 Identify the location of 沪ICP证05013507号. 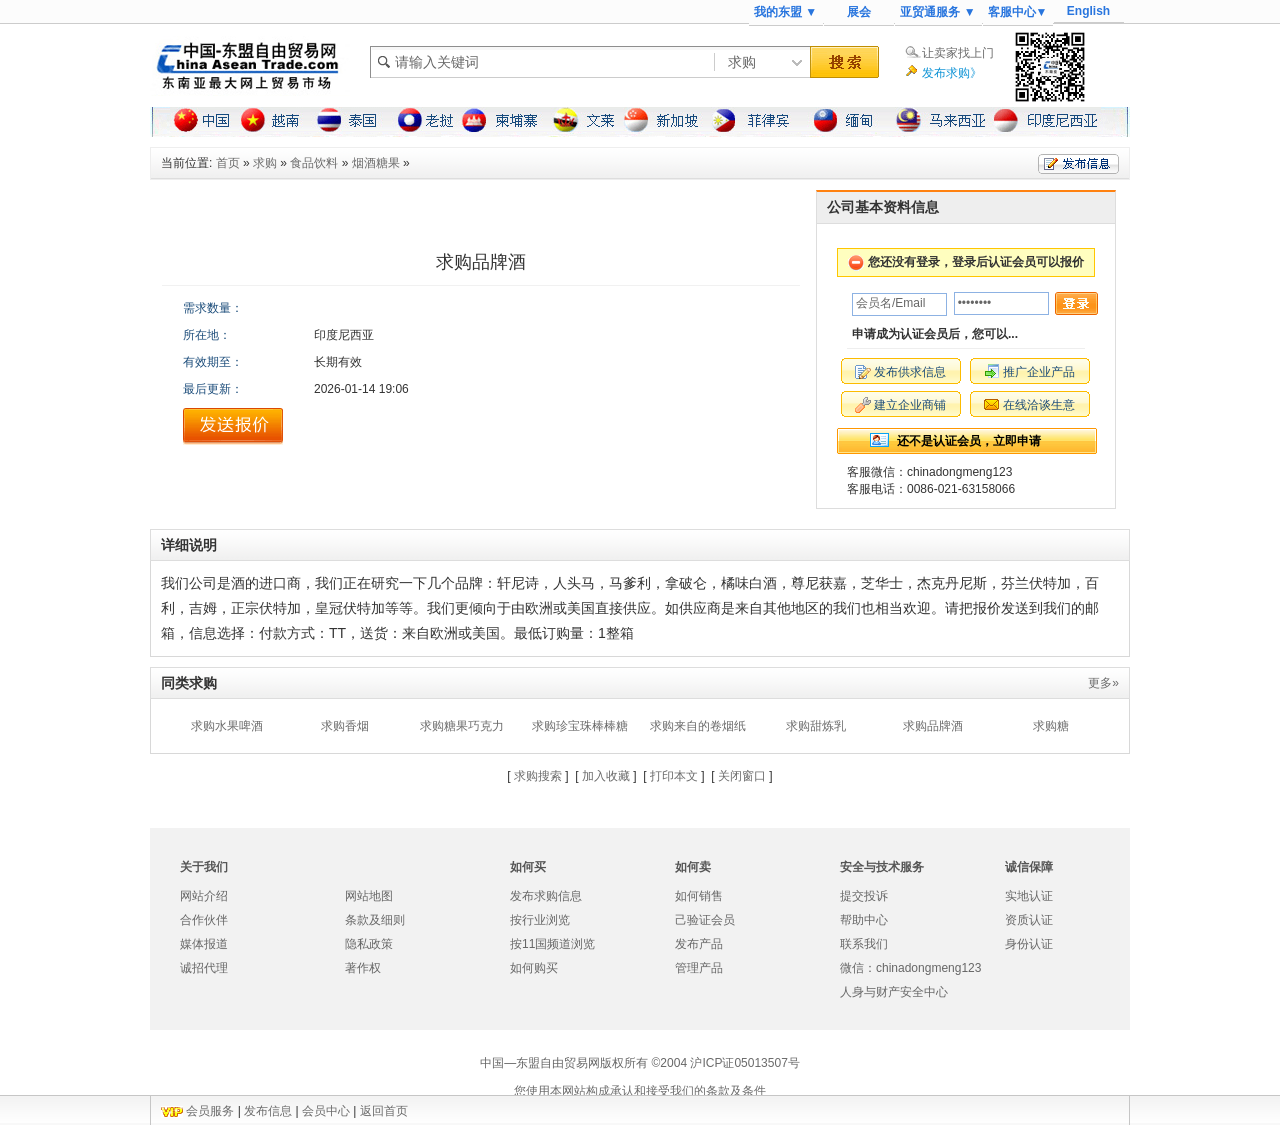
(744, 1063).